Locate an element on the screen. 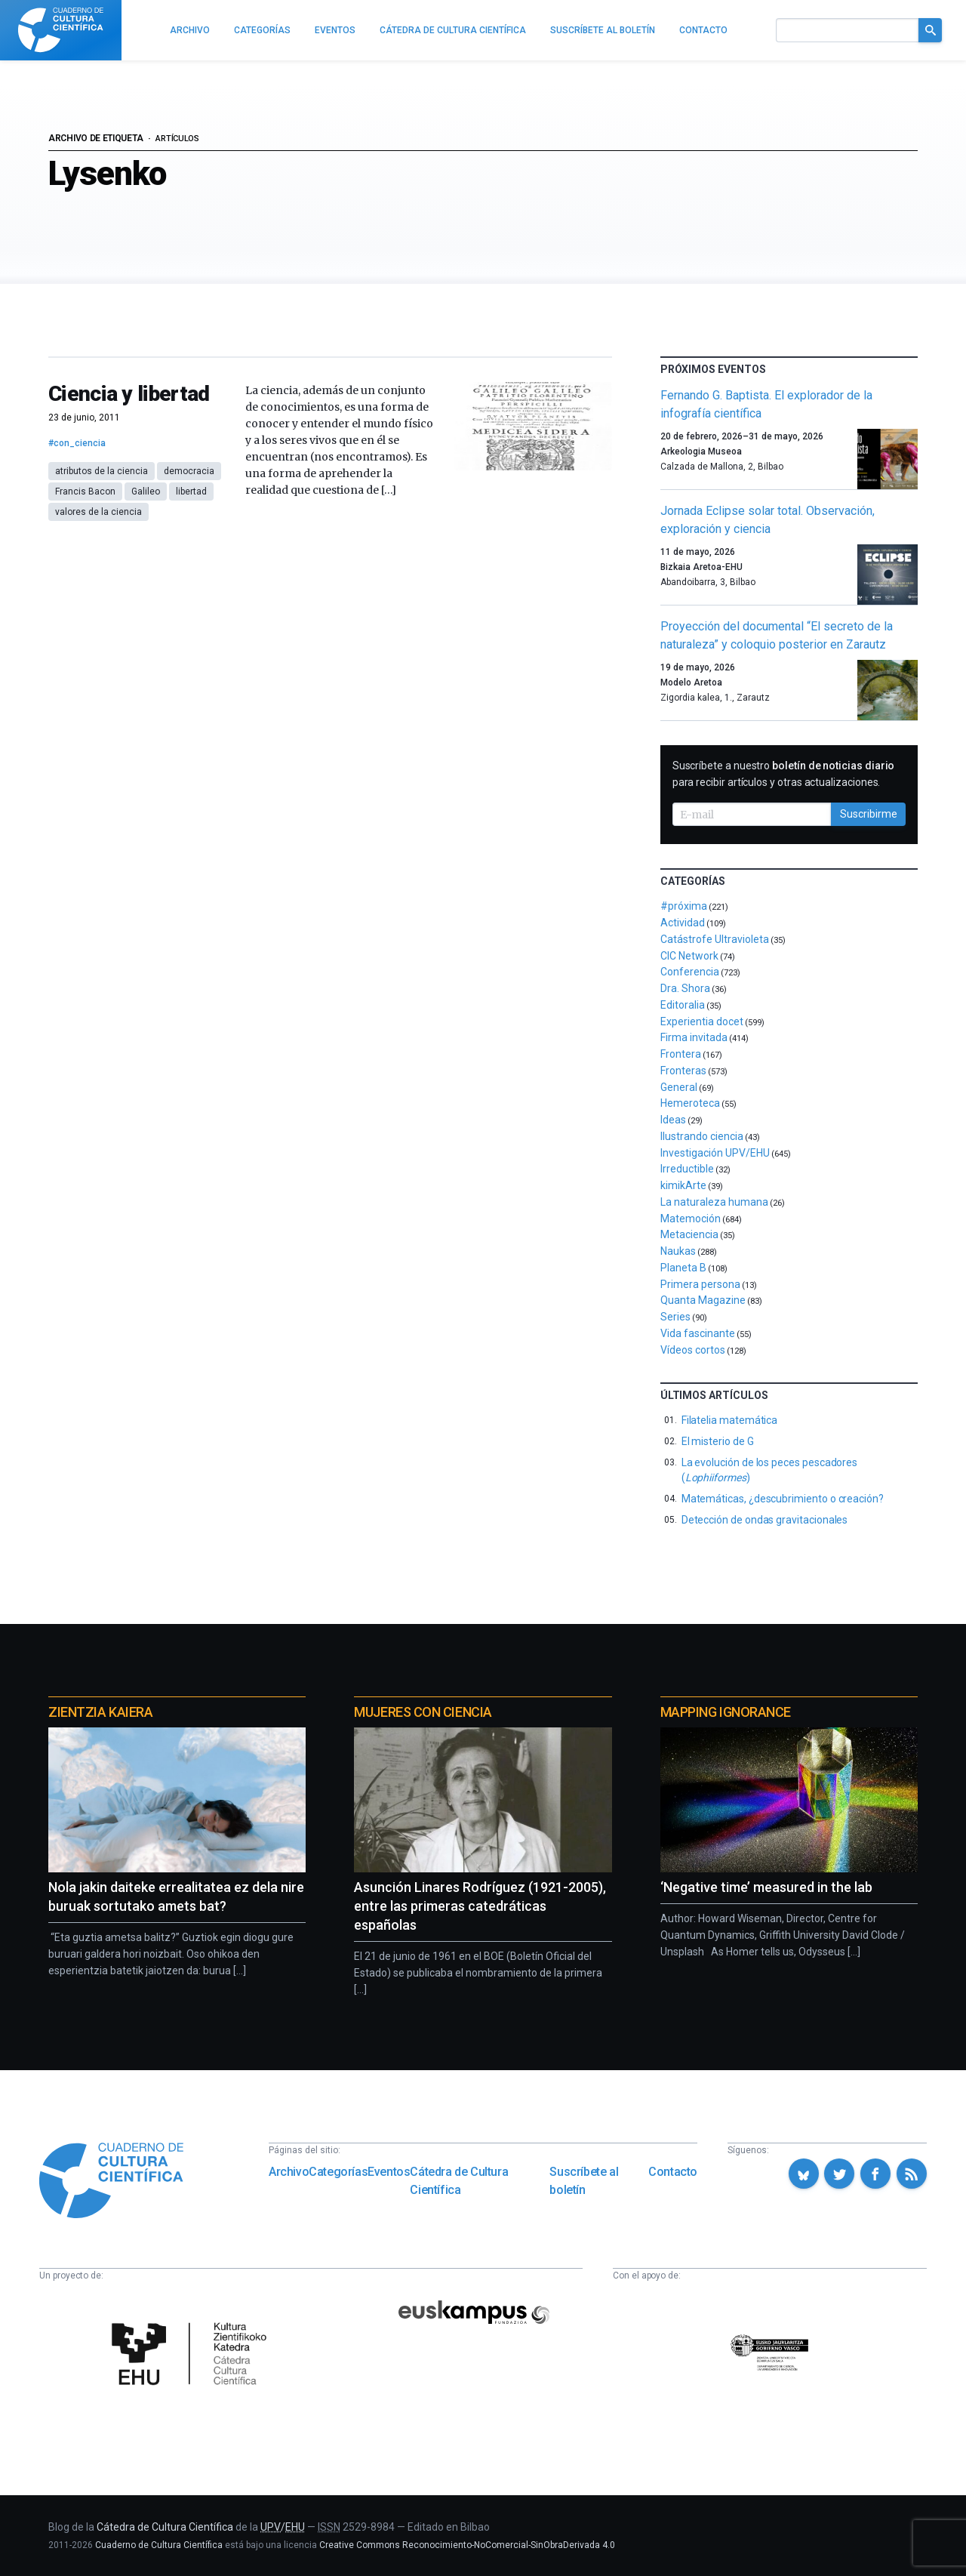 This screenshot has height=2576, width=966. Filatelia matemática is located at coordinates (729, 1420).